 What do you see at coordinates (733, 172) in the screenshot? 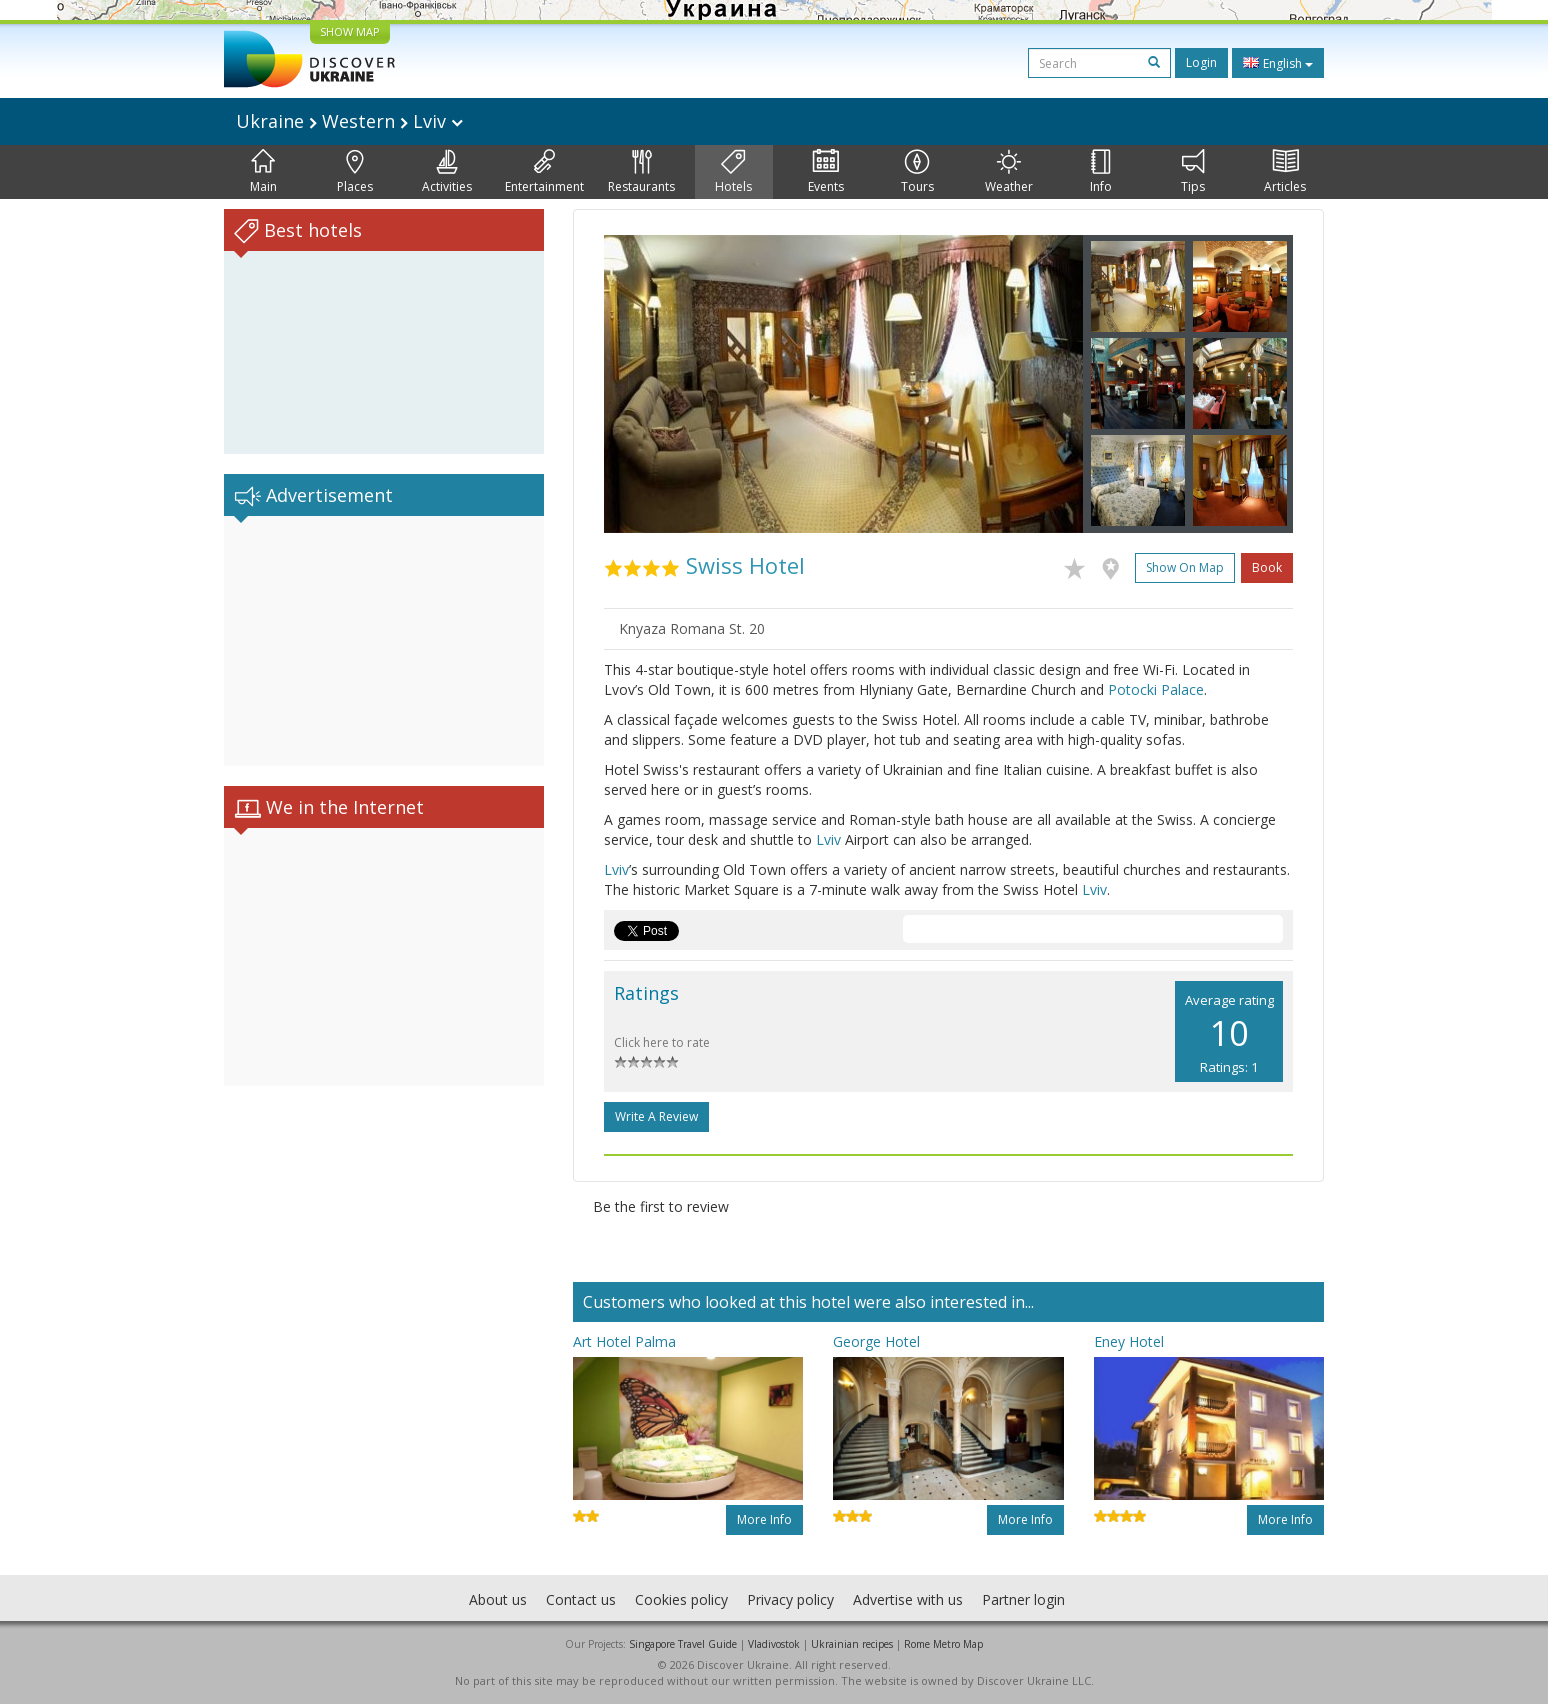
I see `Hotels` at bounding box center [733, 172].